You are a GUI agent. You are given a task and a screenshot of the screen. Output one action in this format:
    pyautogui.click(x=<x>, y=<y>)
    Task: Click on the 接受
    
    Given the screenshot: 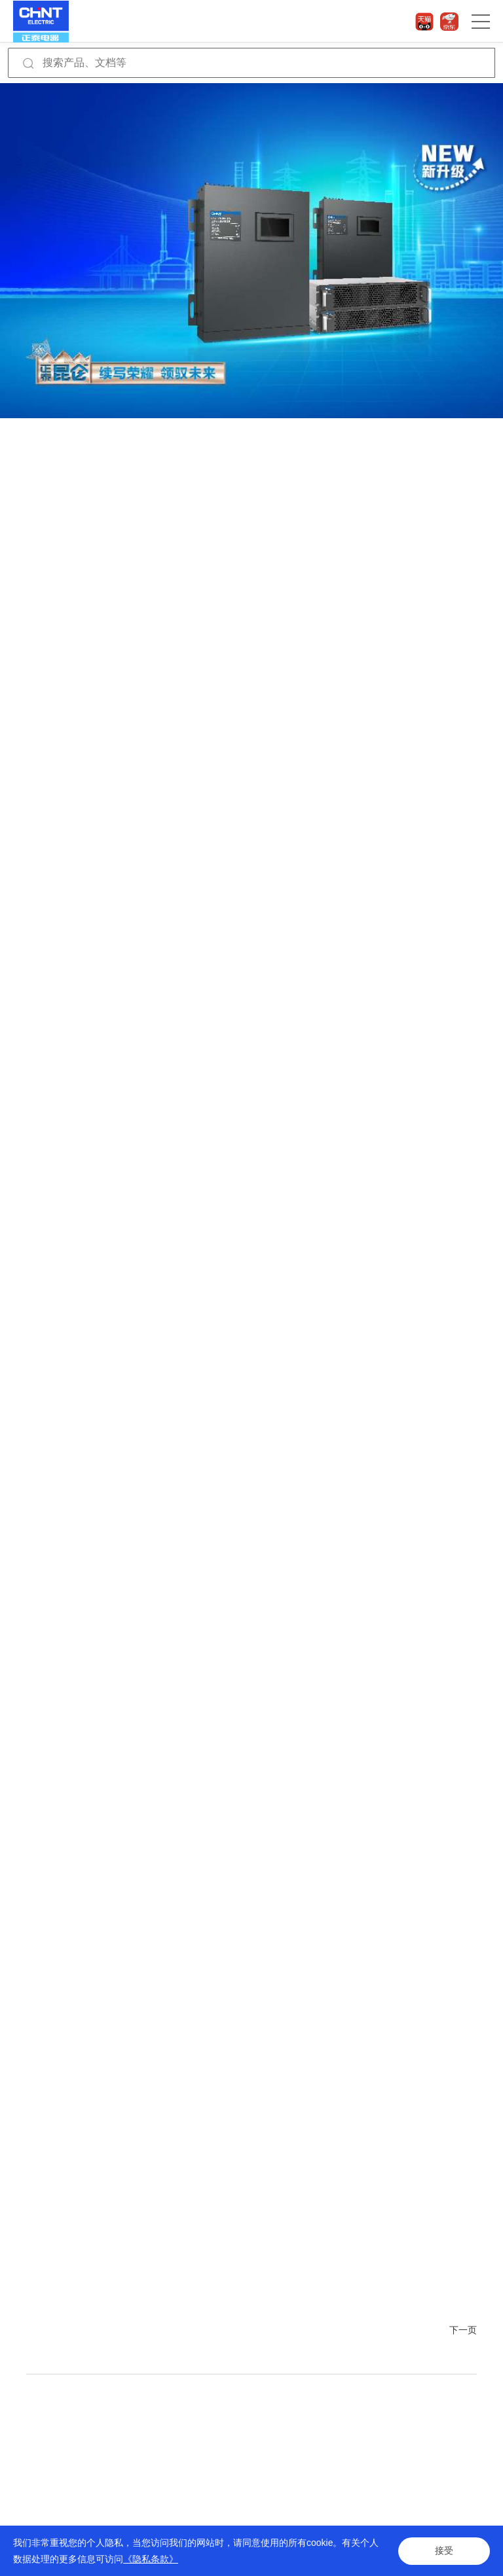 What is the action you would take?
    pyautogui.click(x=444, y=2551)
    